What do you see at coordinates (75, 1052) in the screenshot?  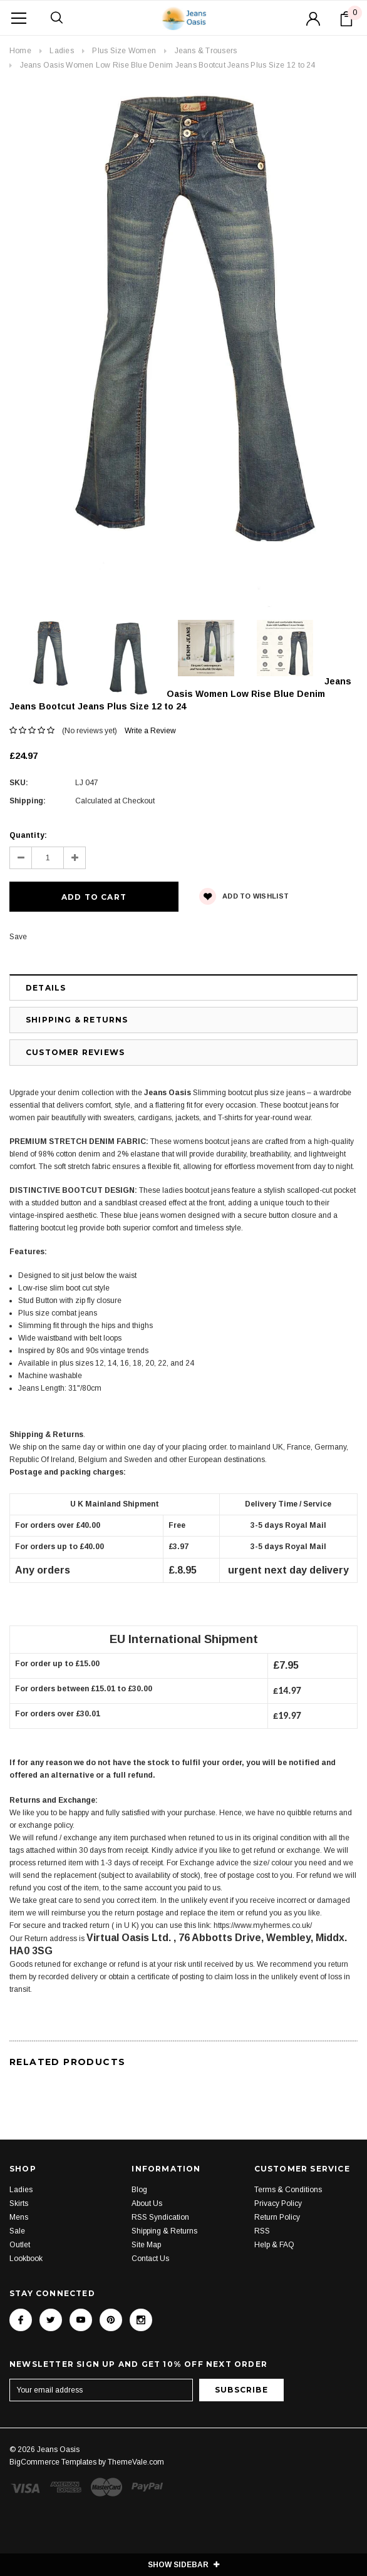 I see `Customer Reviews` at bounding box center [75, 1052].